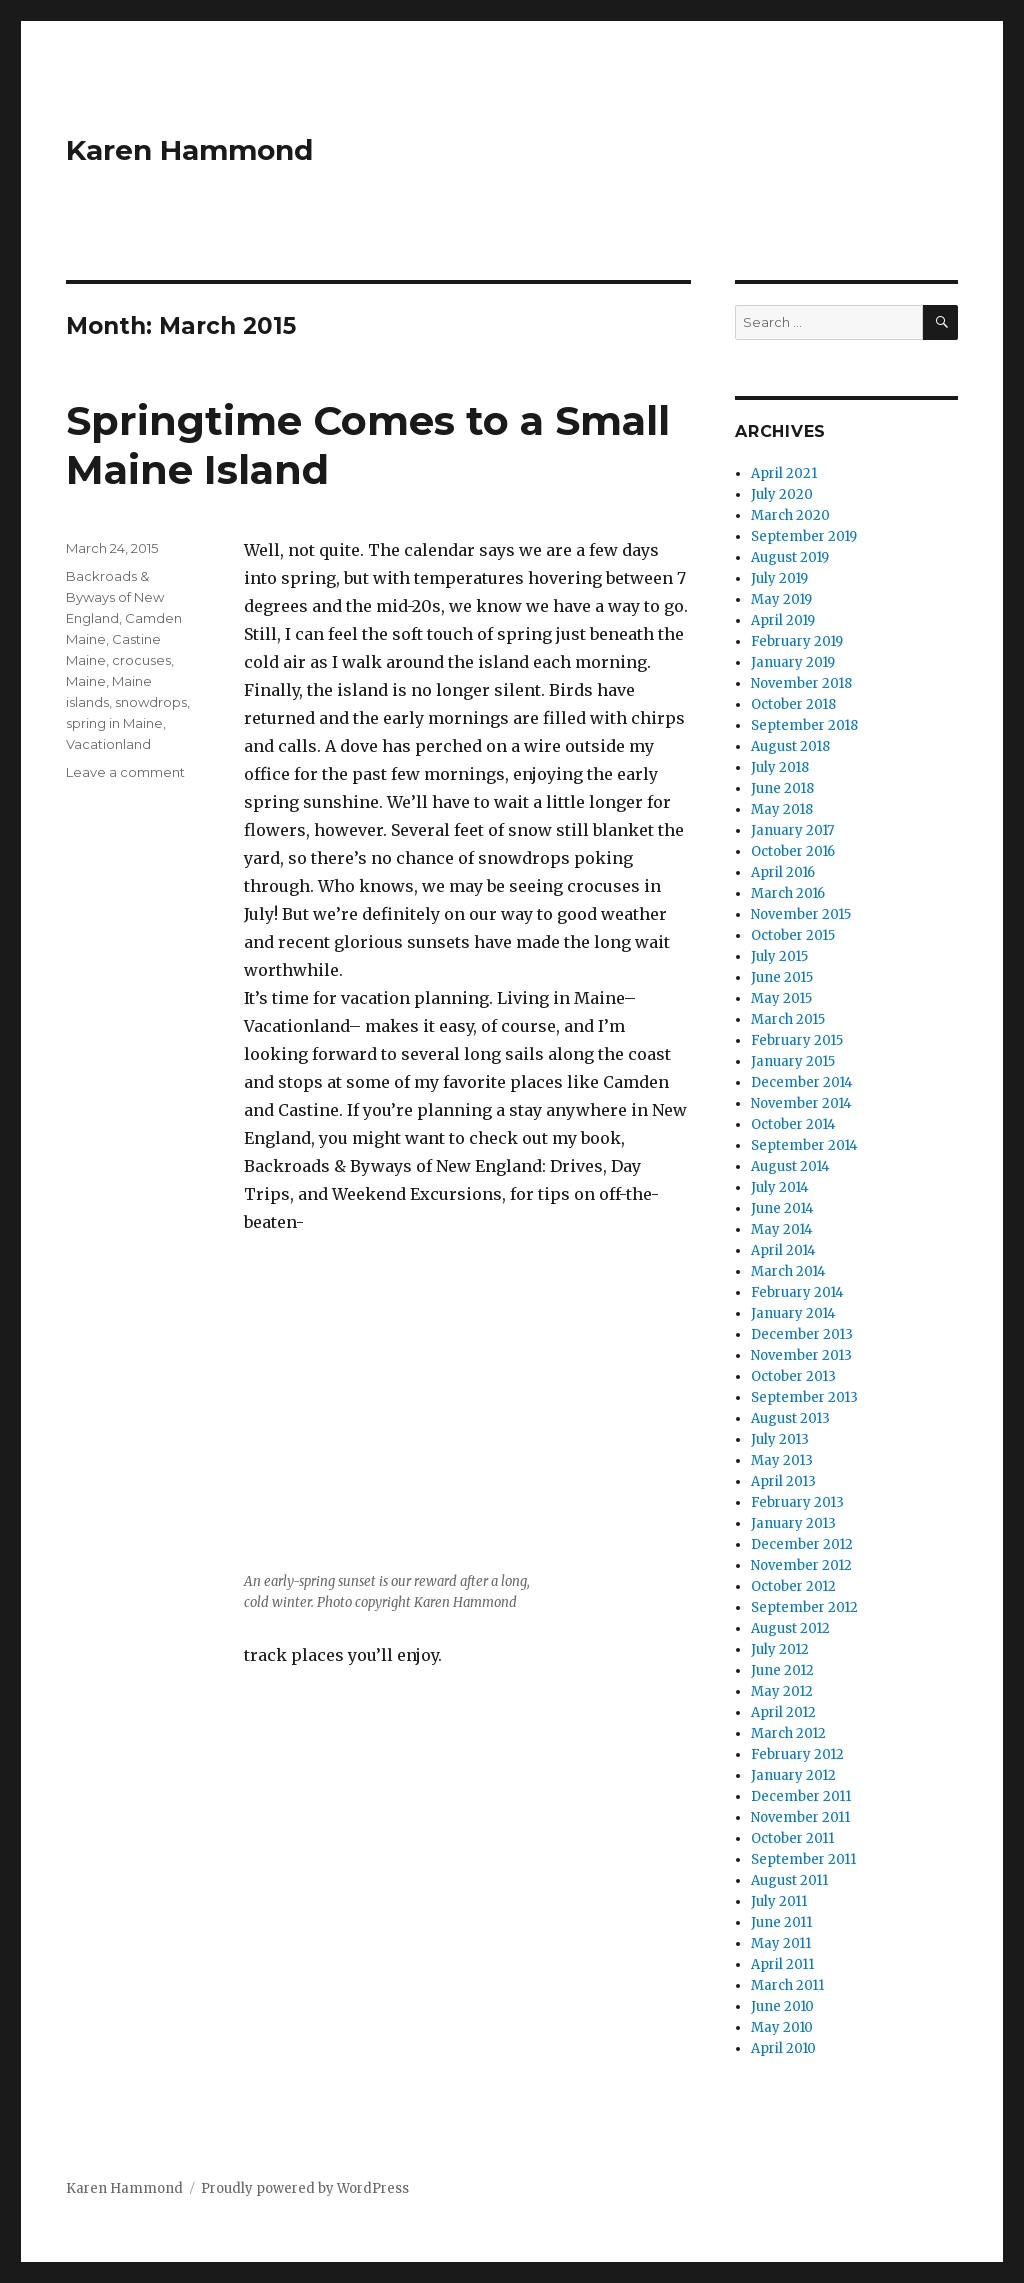 The width and height of the screenshot is (1024, 2283). What do you see at coordinates (801, 683) in the screenshot?
I see `November 2018` at bounding box center [801, 683].